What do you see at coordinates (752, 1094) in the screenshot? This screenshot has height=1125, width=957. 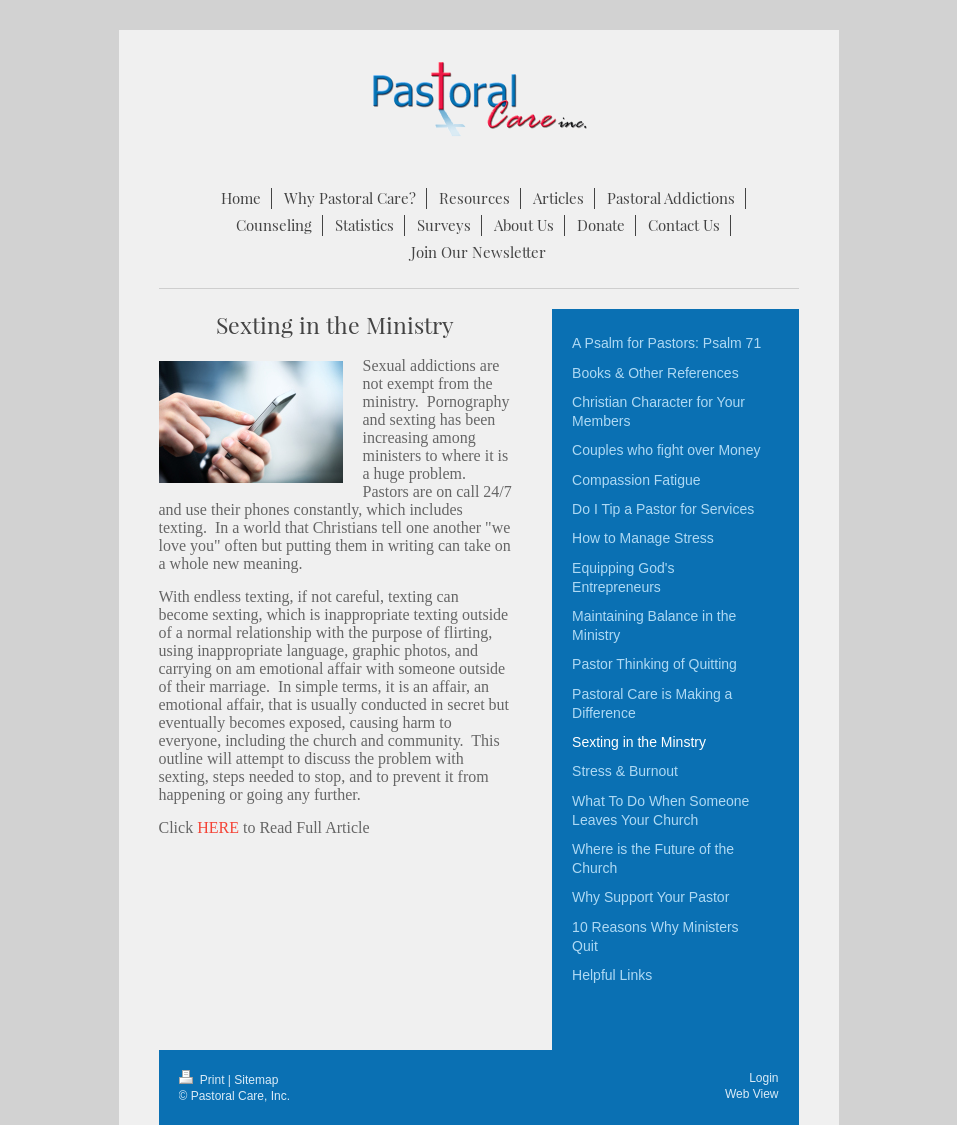 I see `Web View` at bounding box center [752, 1094].